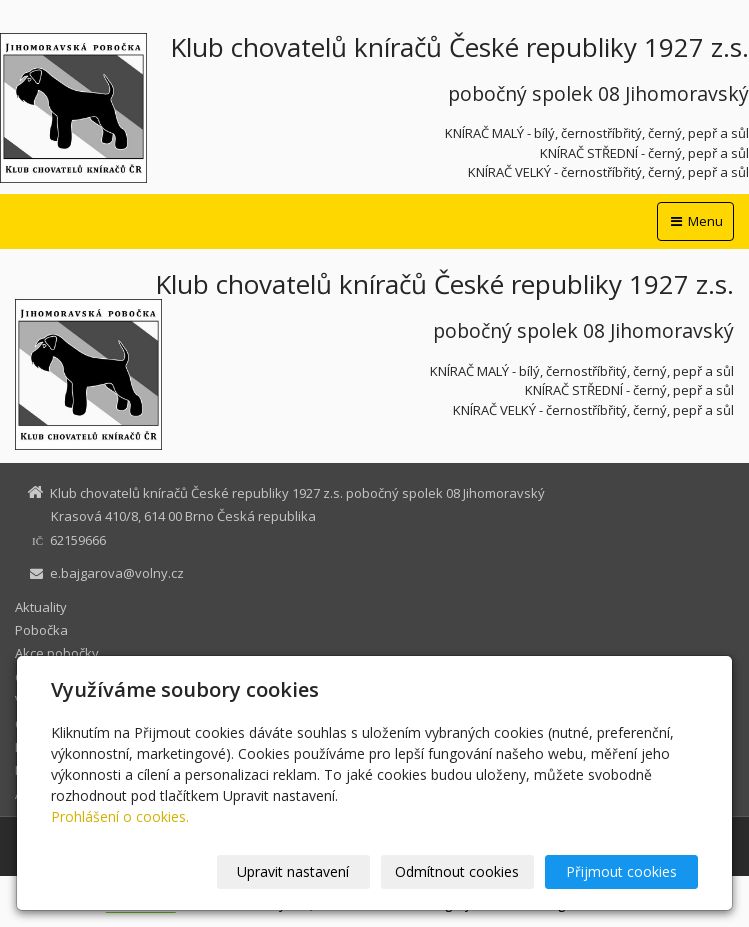  I want to click on Aktuality, so click(41, 607).